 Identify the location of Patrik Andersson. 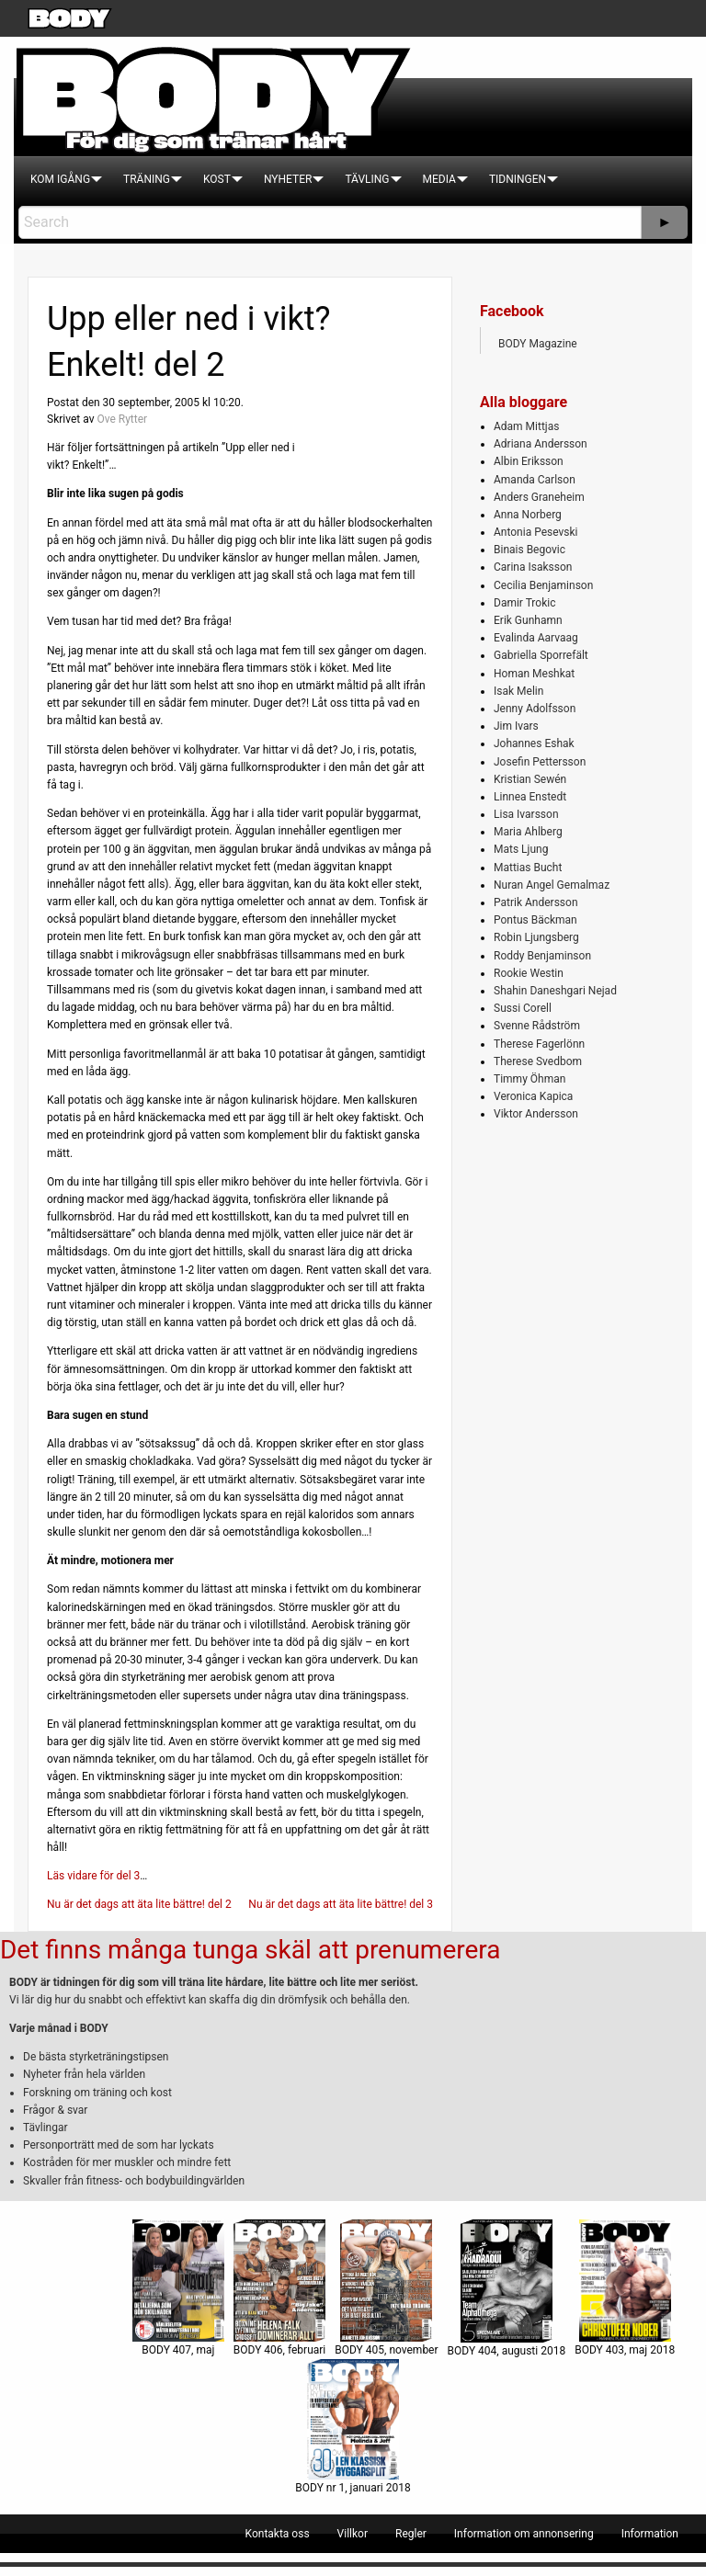
(536, 902).